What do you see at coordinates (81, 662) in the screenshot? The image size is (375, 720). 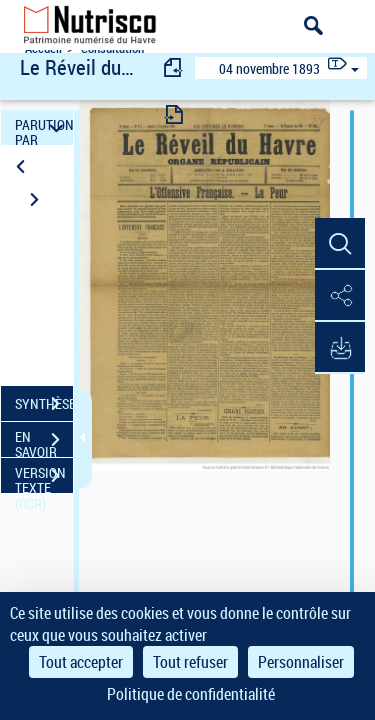 I see `Tout accepter [Cookies : Tout accepter]` at bounding box center [81, 662].